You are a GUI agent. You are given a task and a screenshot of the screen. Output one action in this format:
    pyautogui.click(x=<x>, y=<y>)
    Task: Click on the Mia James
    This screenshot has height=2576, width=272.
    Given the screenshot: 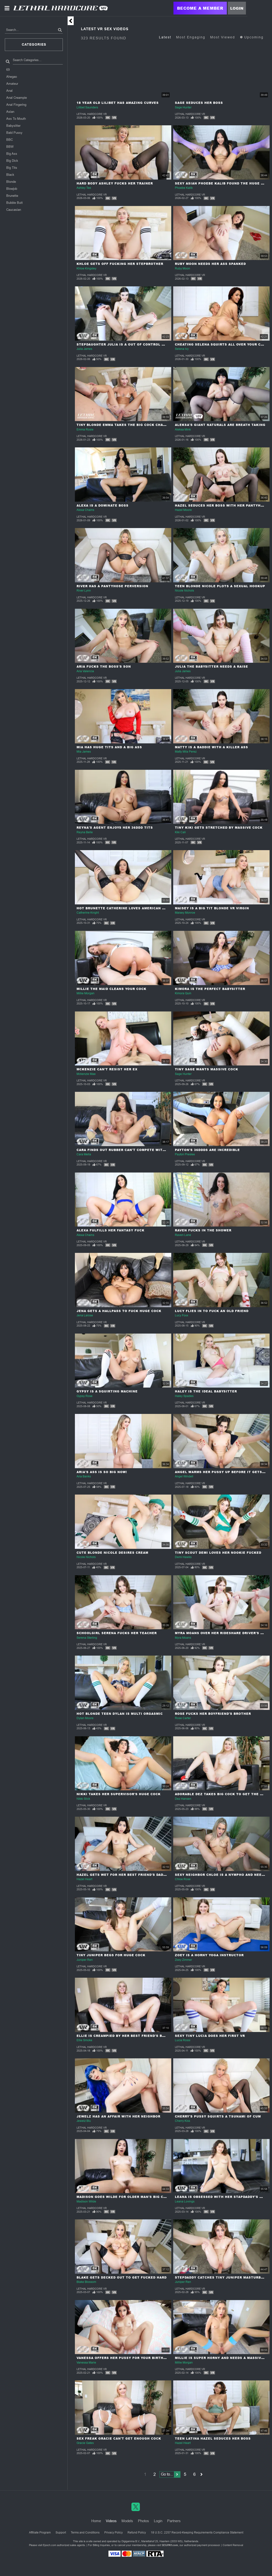 What is the action you would take?
    pyautogui.click(x=84, y=751)
    